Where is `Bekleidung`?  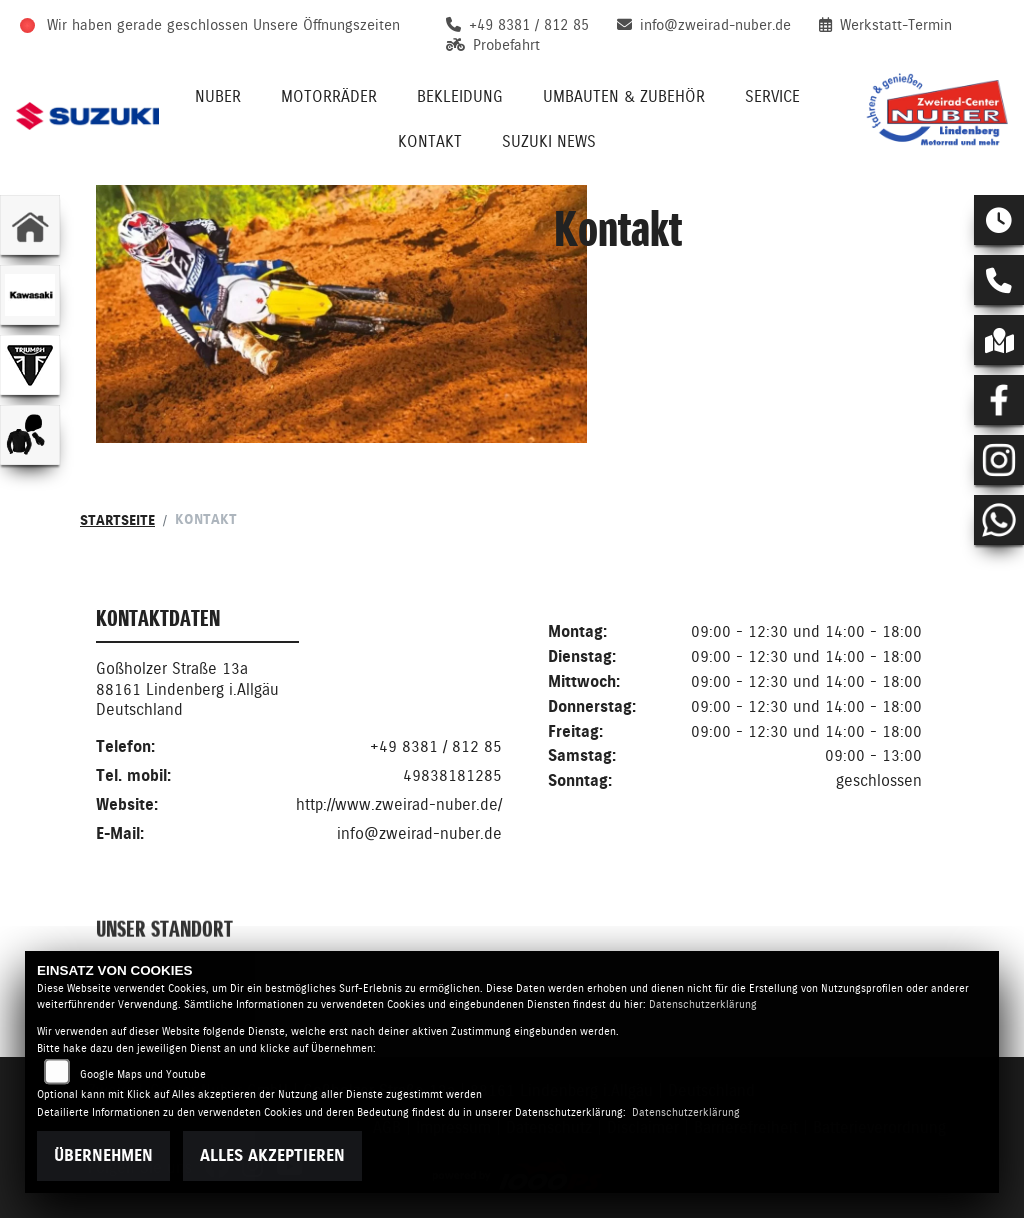
Bekleidung is located at coordinates (460, 96).